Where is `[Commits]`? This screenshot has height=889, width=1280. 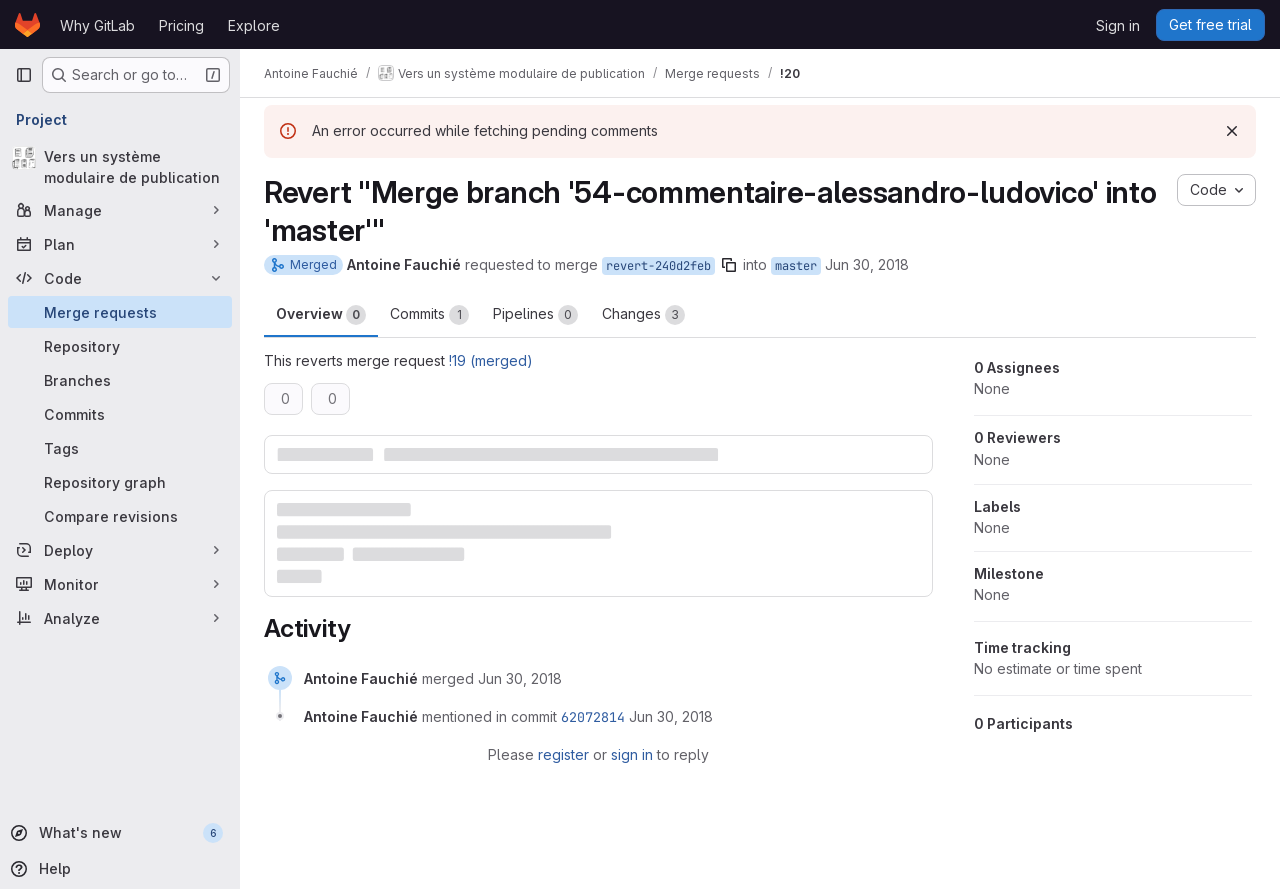
[Commits] is located at coordinates (120, 414).